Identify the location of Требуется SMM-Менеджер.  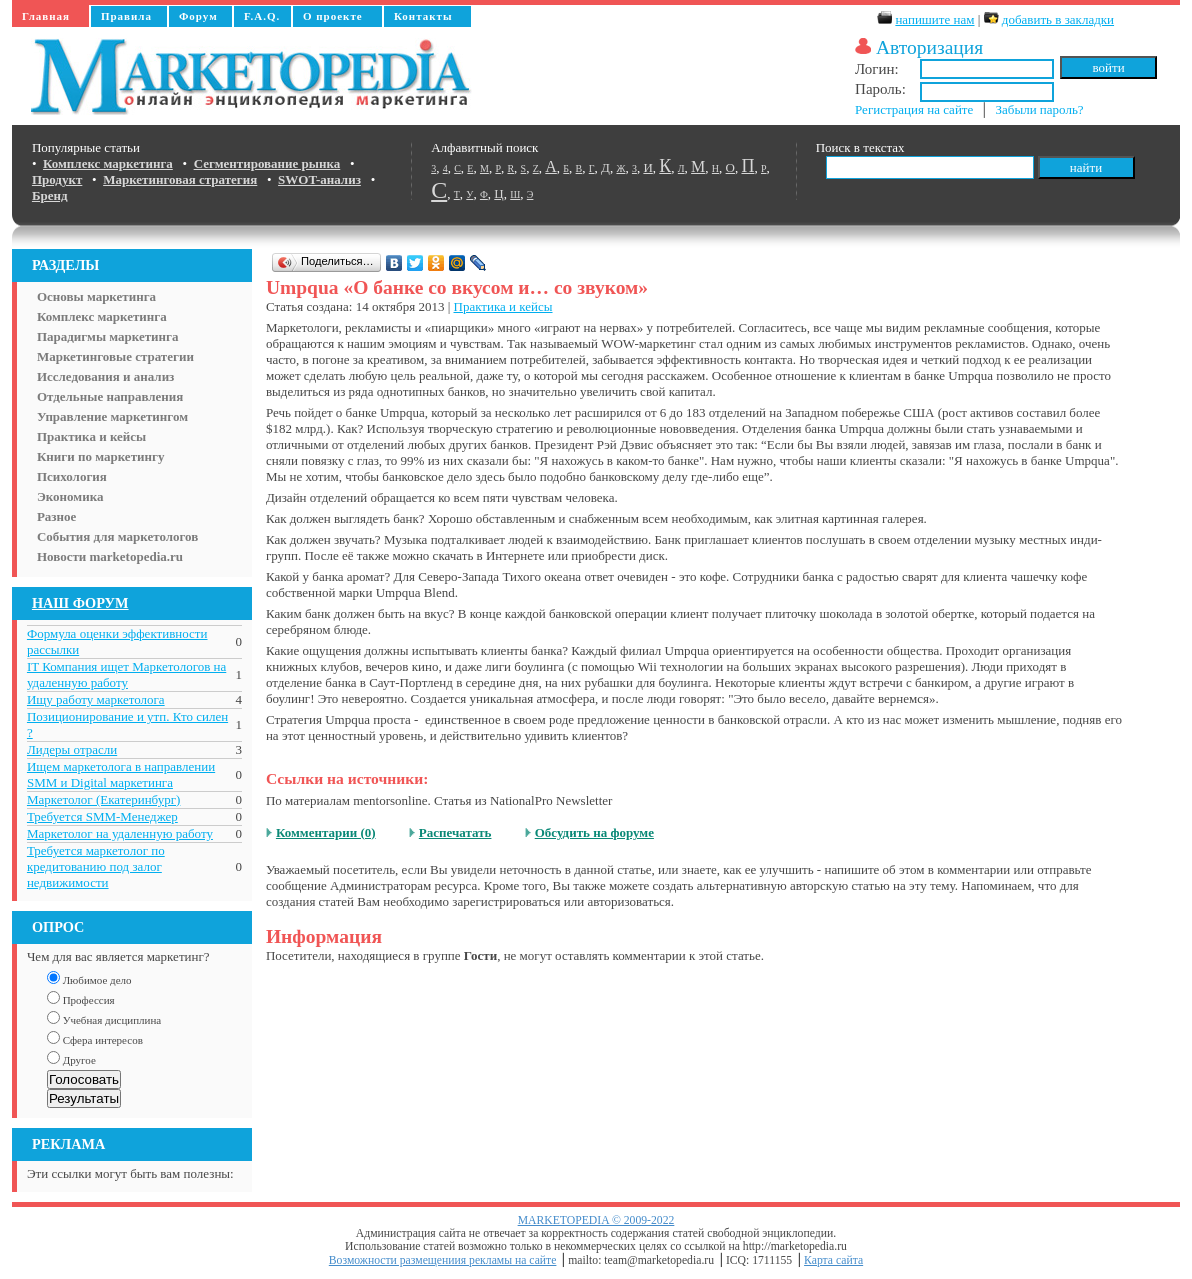
(102, 816).